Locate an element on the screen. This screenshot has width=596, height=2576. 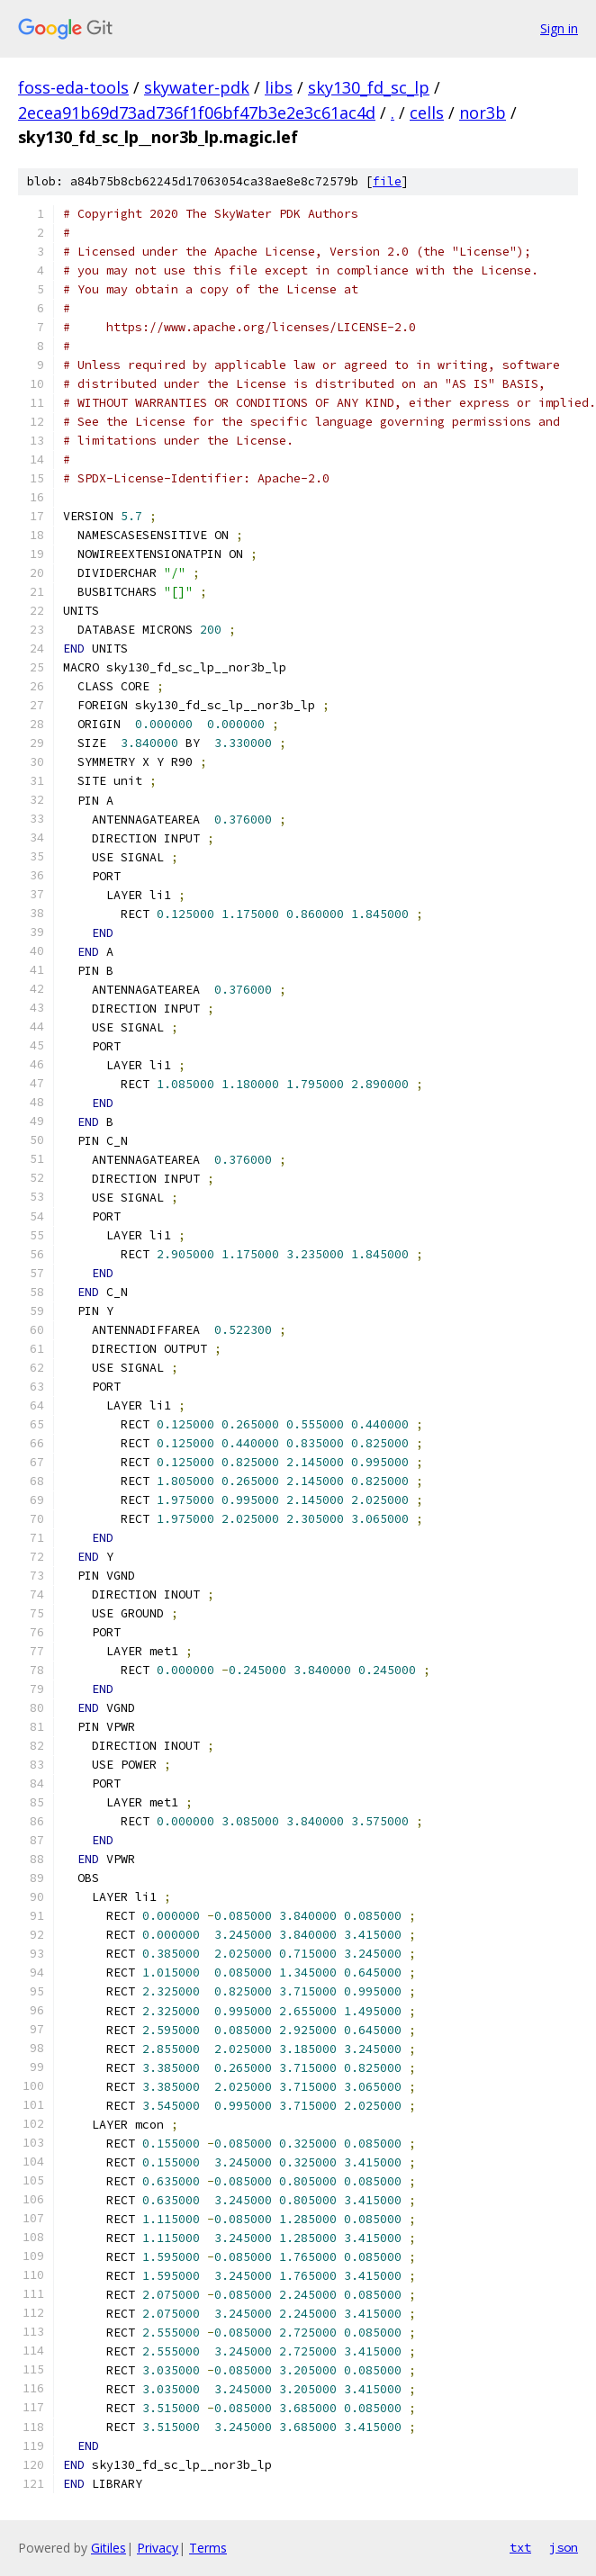
Privacy is located at coordinates (157, 2547).